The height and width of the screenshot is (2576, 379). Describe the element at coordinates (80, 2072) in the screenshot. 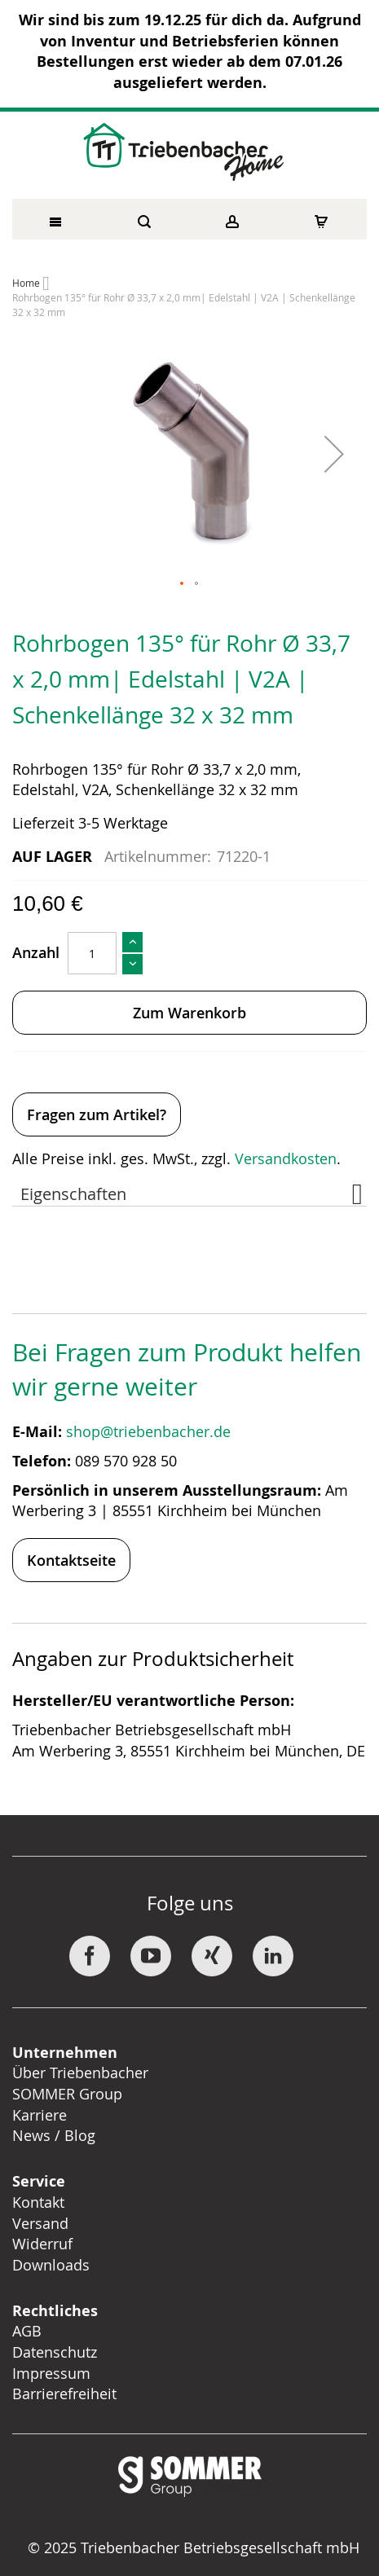

I see `Über Triebenbacher` at that location.